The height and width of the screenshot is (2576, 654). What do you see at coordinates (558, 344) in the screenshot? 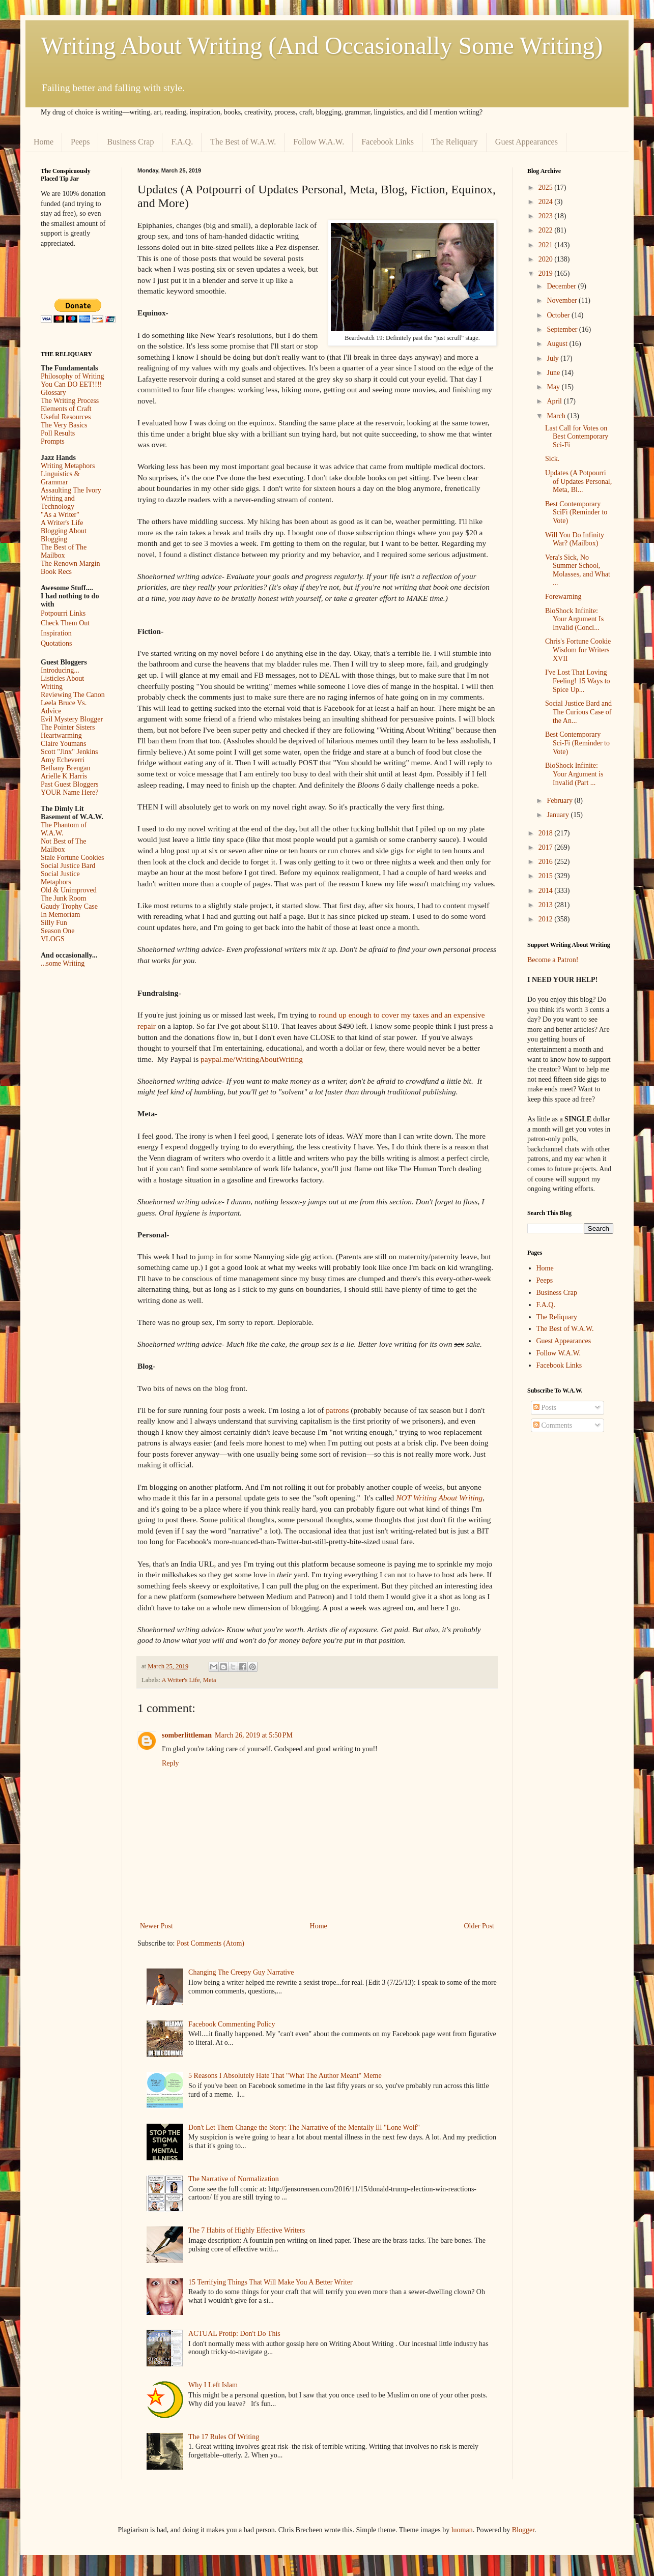
I see `August` at bounding box center [558, 344].